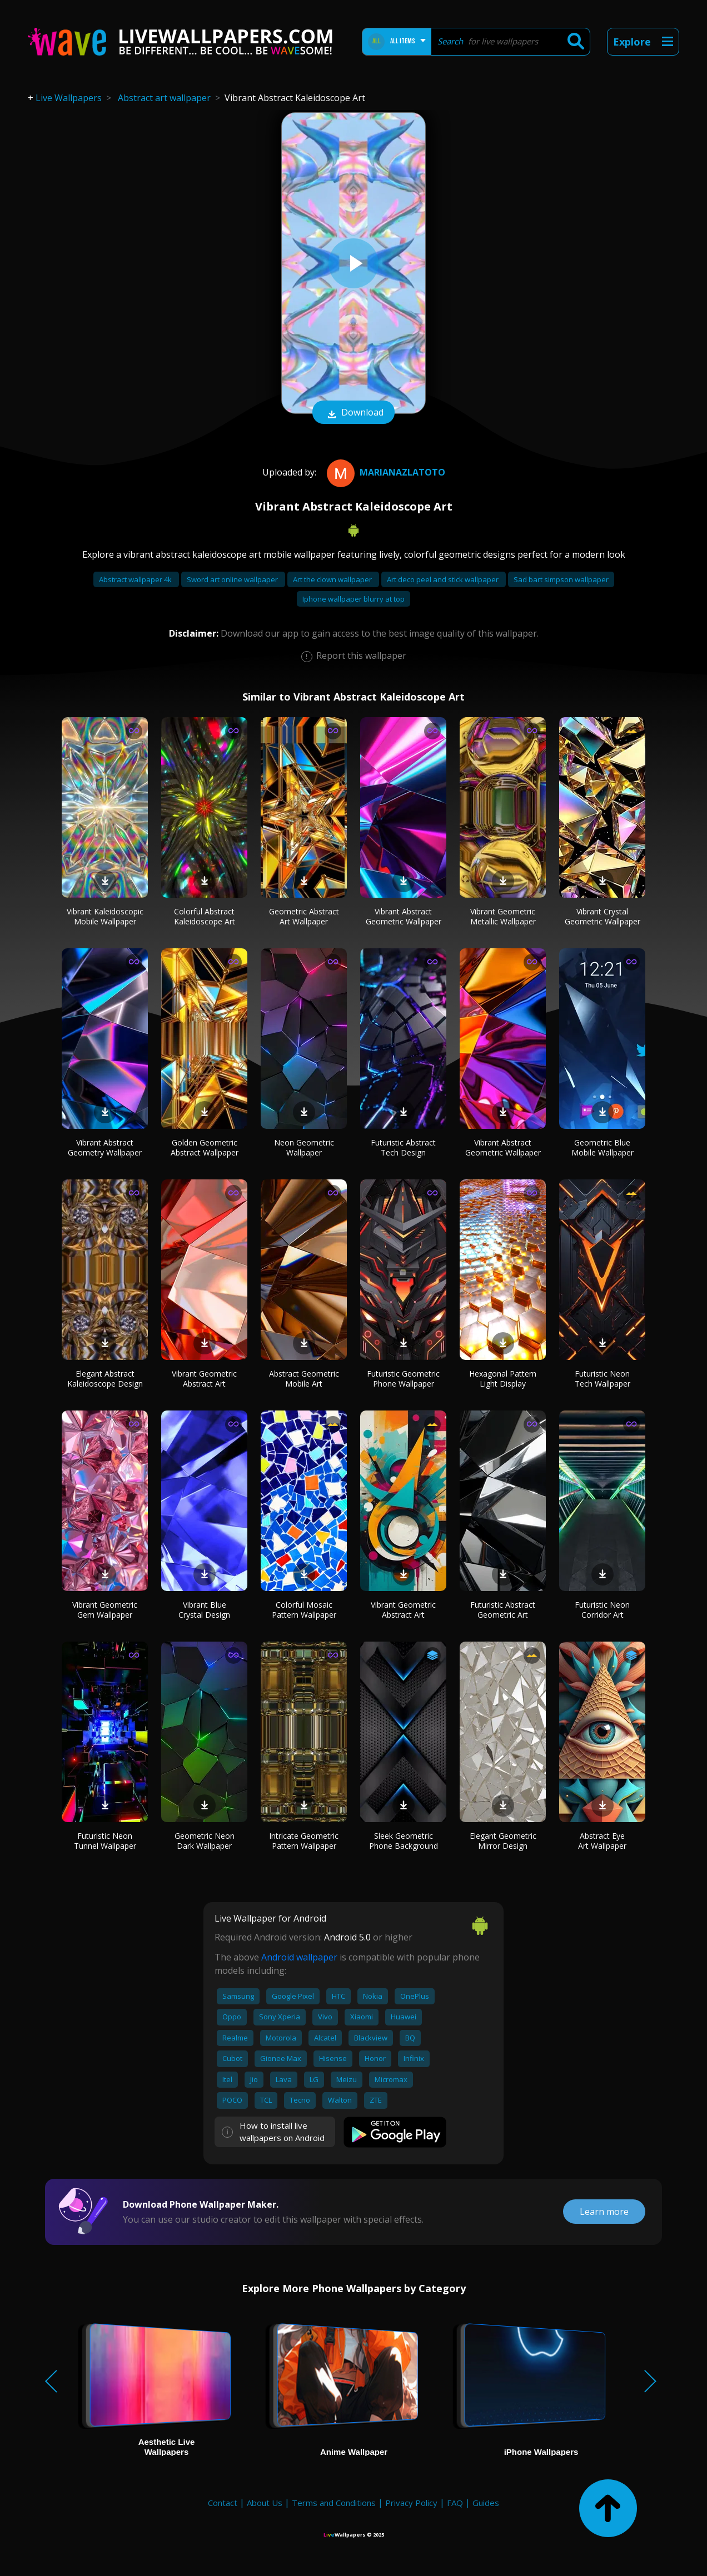 The width and height of the screenshot is (707, 2576). I want to click on Neon Geometric Wallpaper, so click(304, 1147).